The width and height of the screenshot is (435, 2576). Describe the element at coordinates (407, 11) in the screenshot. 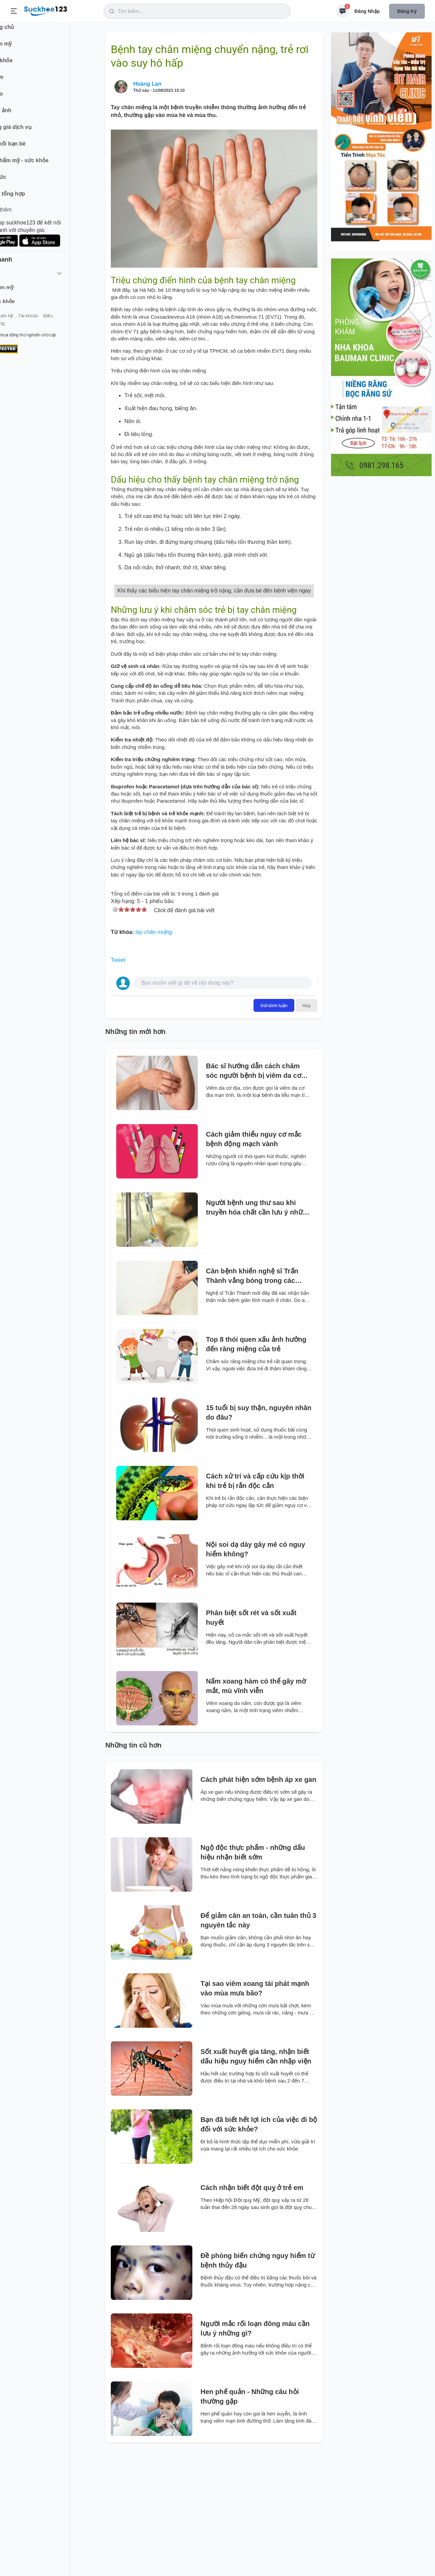

I see `Đăng ký` at that location.